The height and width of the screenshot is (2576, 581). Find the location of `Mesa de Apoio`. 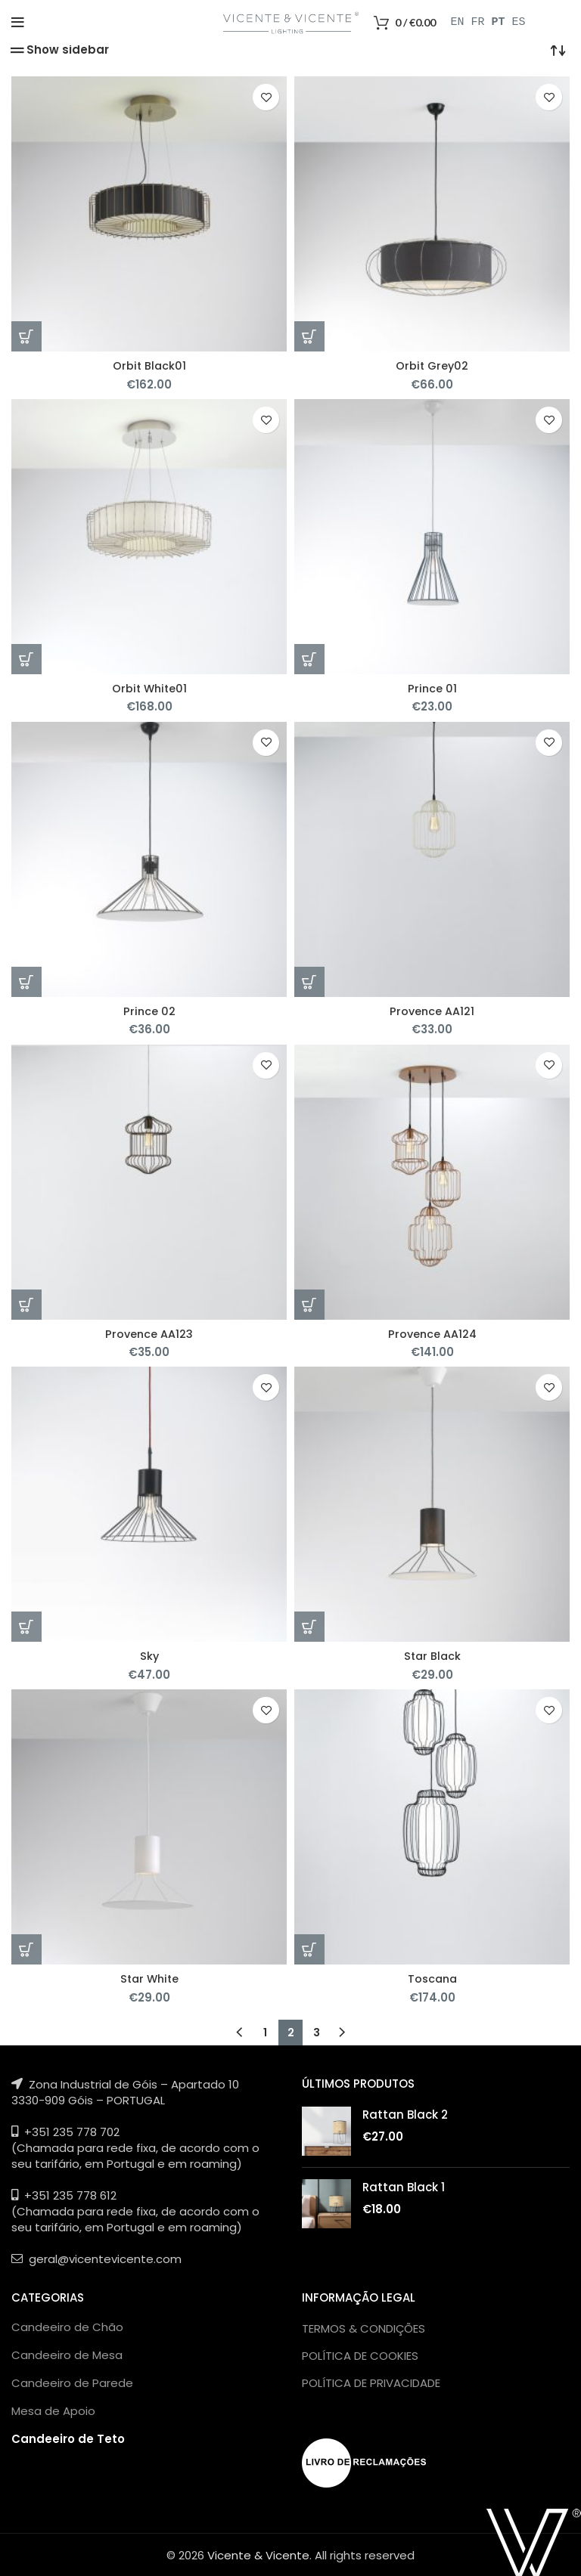

Mesa de Apoio is located at coordinates (53, 2409).